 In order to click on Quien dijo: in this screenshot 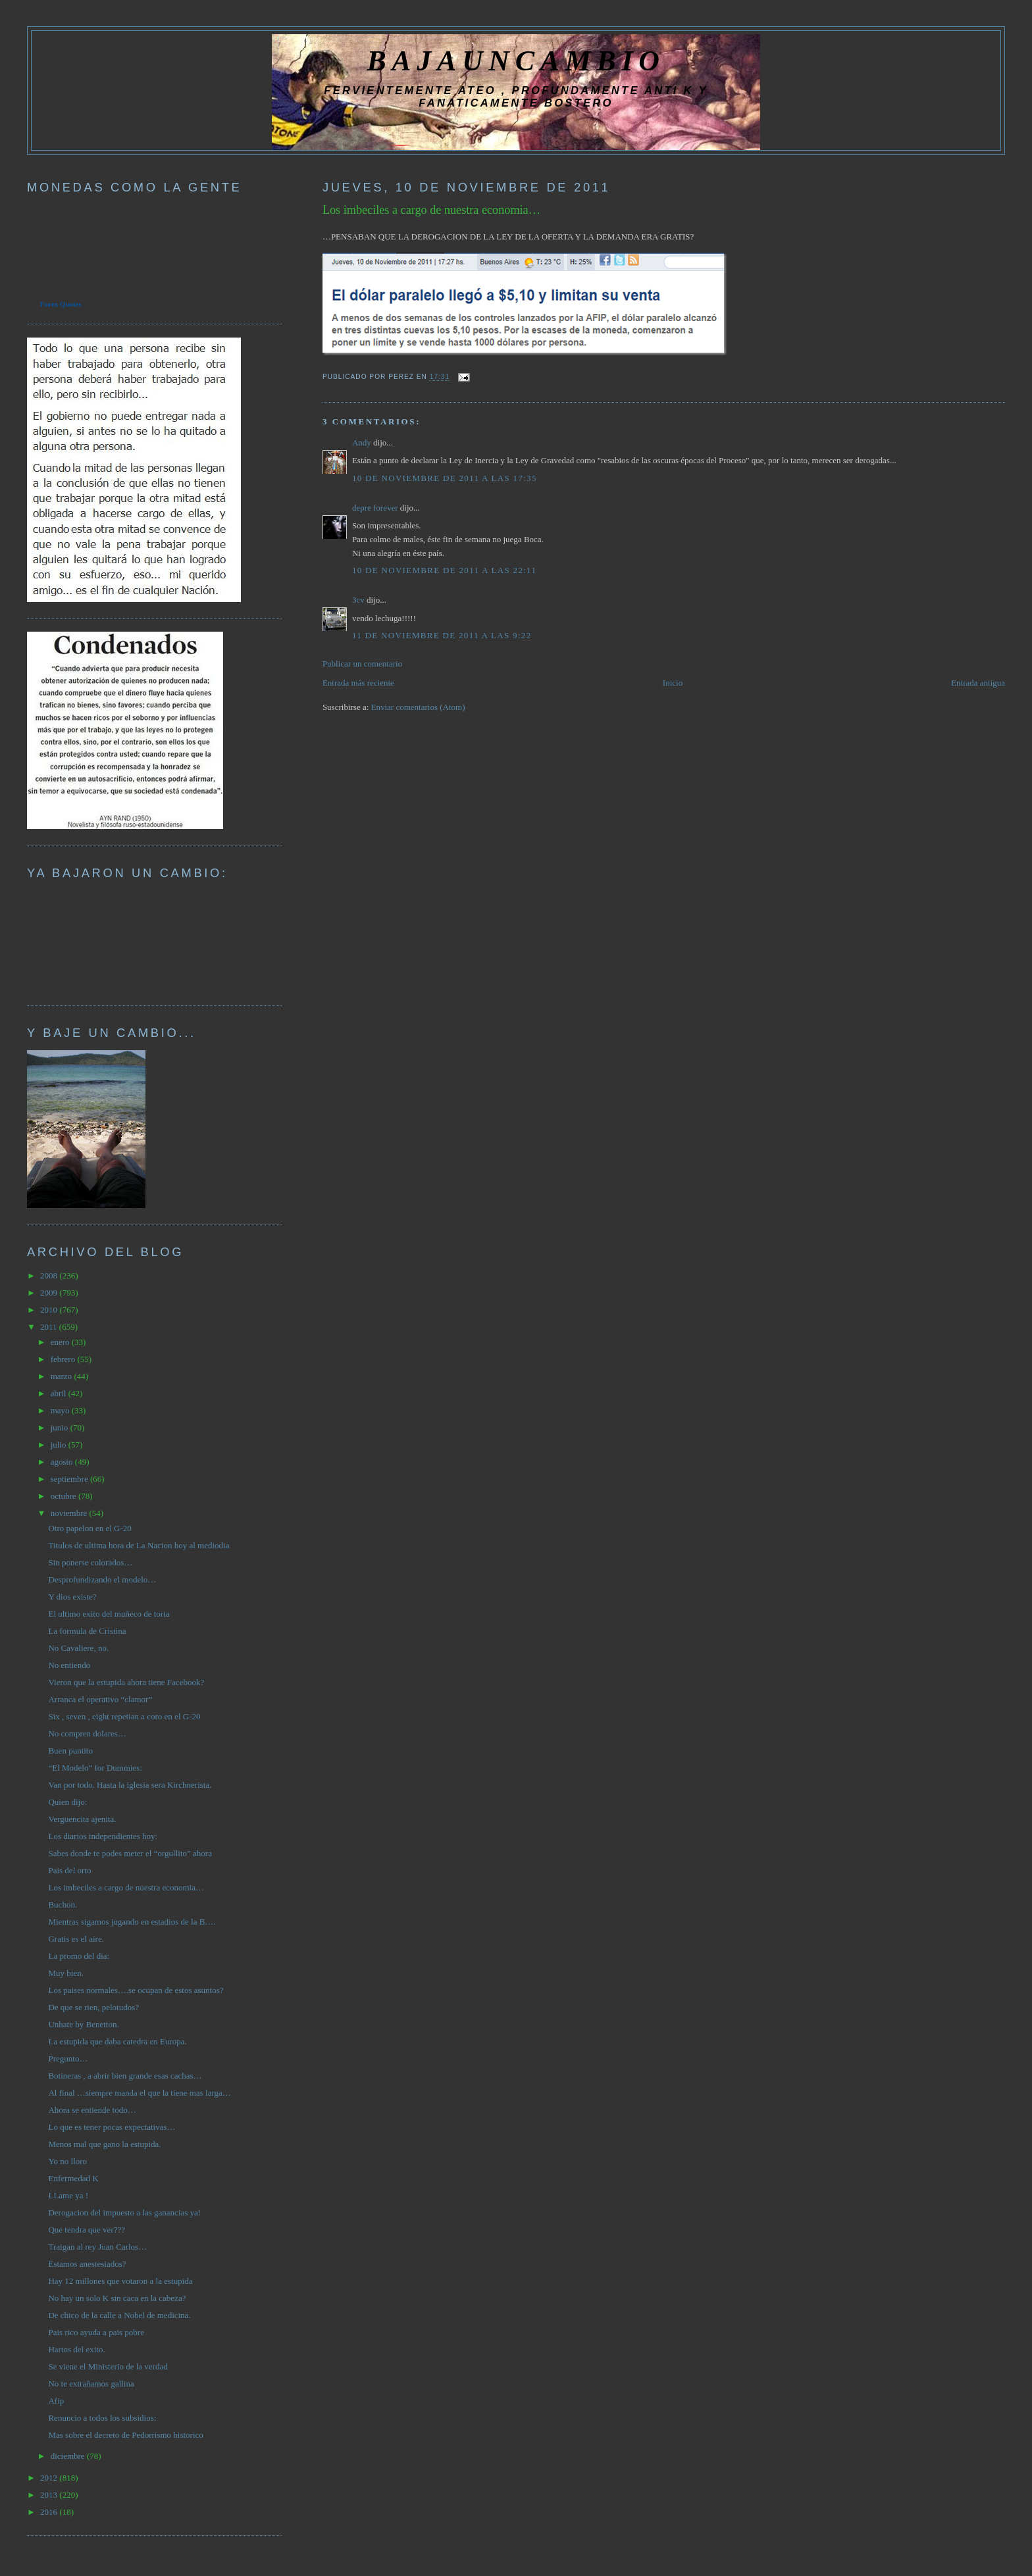, I will do `click(67, 1802)`.